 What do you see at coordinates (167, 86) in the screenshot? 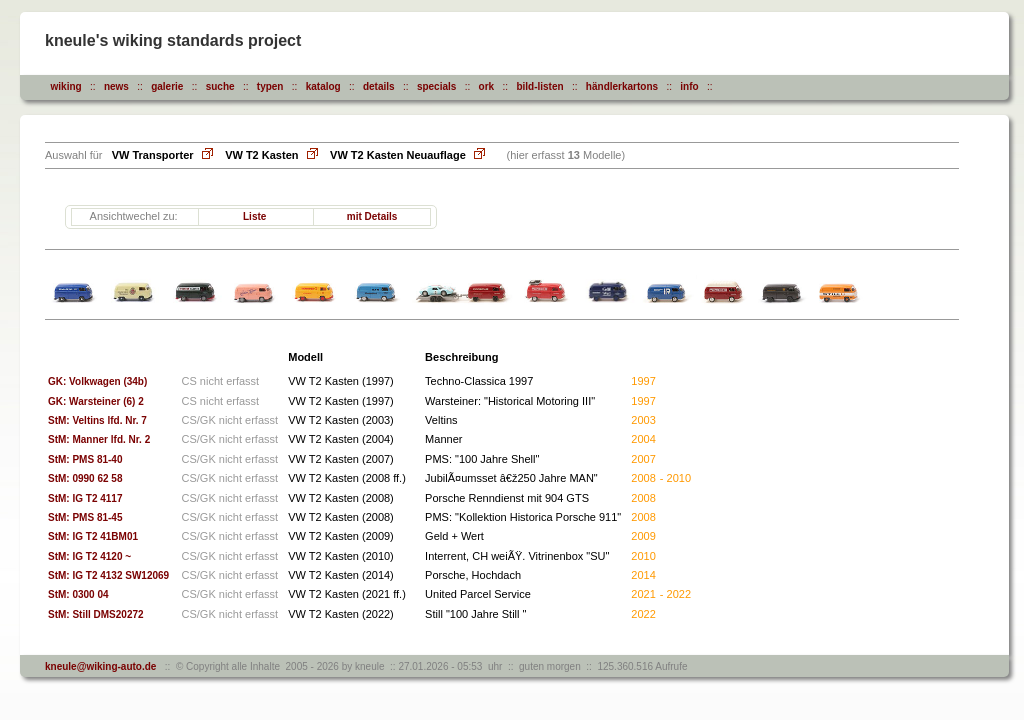
I see `galerie` at bounding box center [167, 86].